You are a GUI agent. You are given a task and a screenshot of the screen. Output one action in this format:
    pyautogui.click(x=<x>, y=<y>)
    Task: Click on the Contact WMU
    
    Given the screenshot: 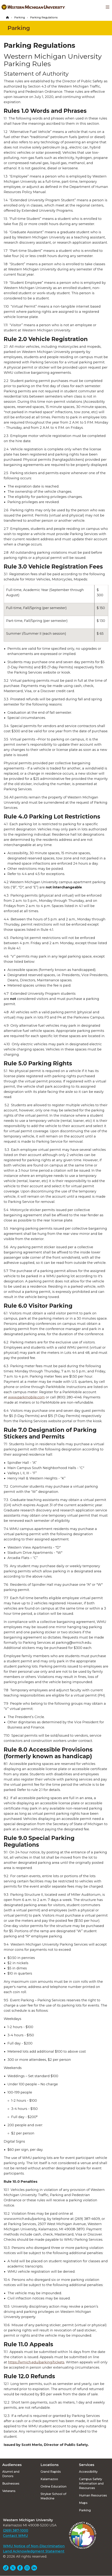 What is the action you would take?
    pyautogui.click(x=15, y=2536)
    